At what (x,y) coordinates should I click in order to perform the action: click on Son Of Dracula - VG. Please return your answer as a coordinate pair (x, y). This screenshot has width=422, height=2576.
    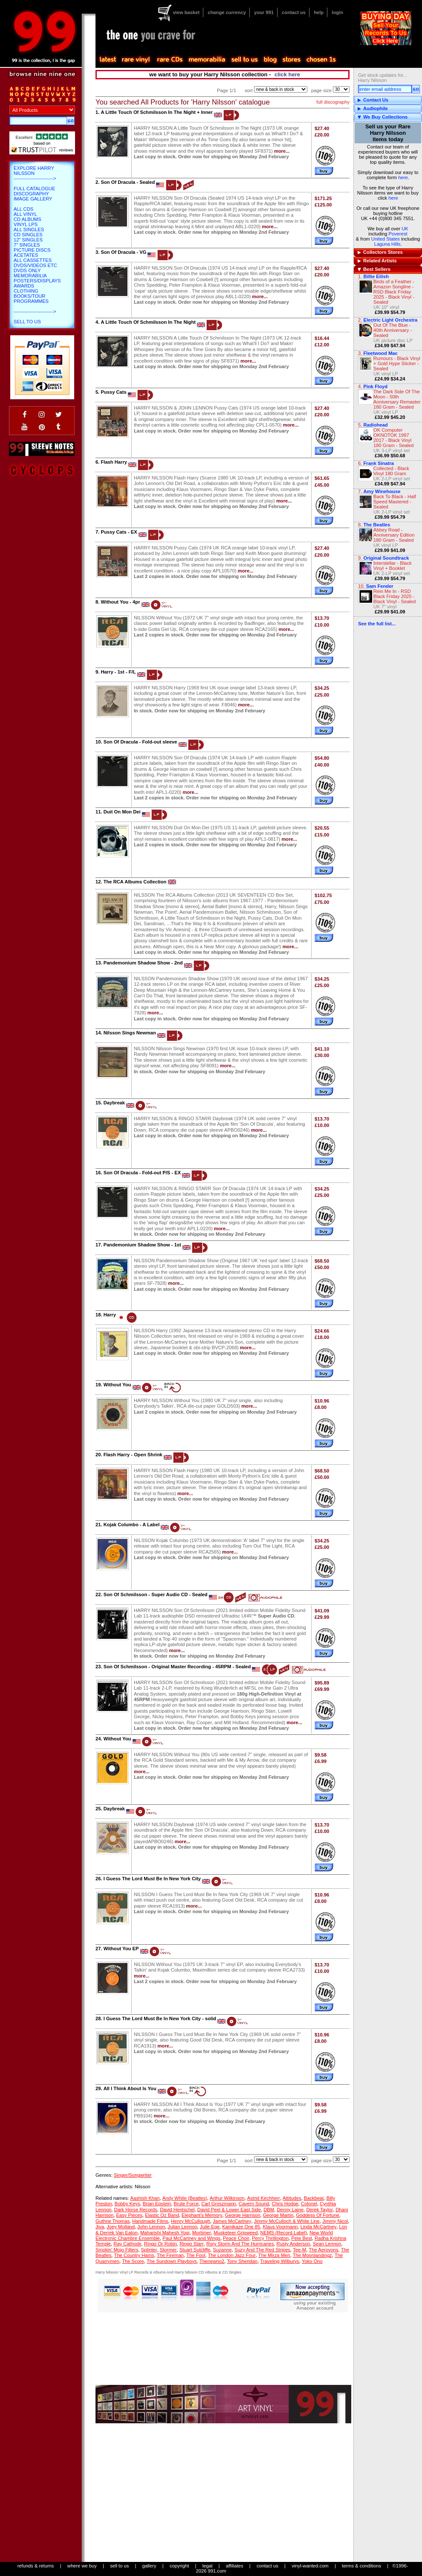
    Looking at the image, I should click on (123, 252).